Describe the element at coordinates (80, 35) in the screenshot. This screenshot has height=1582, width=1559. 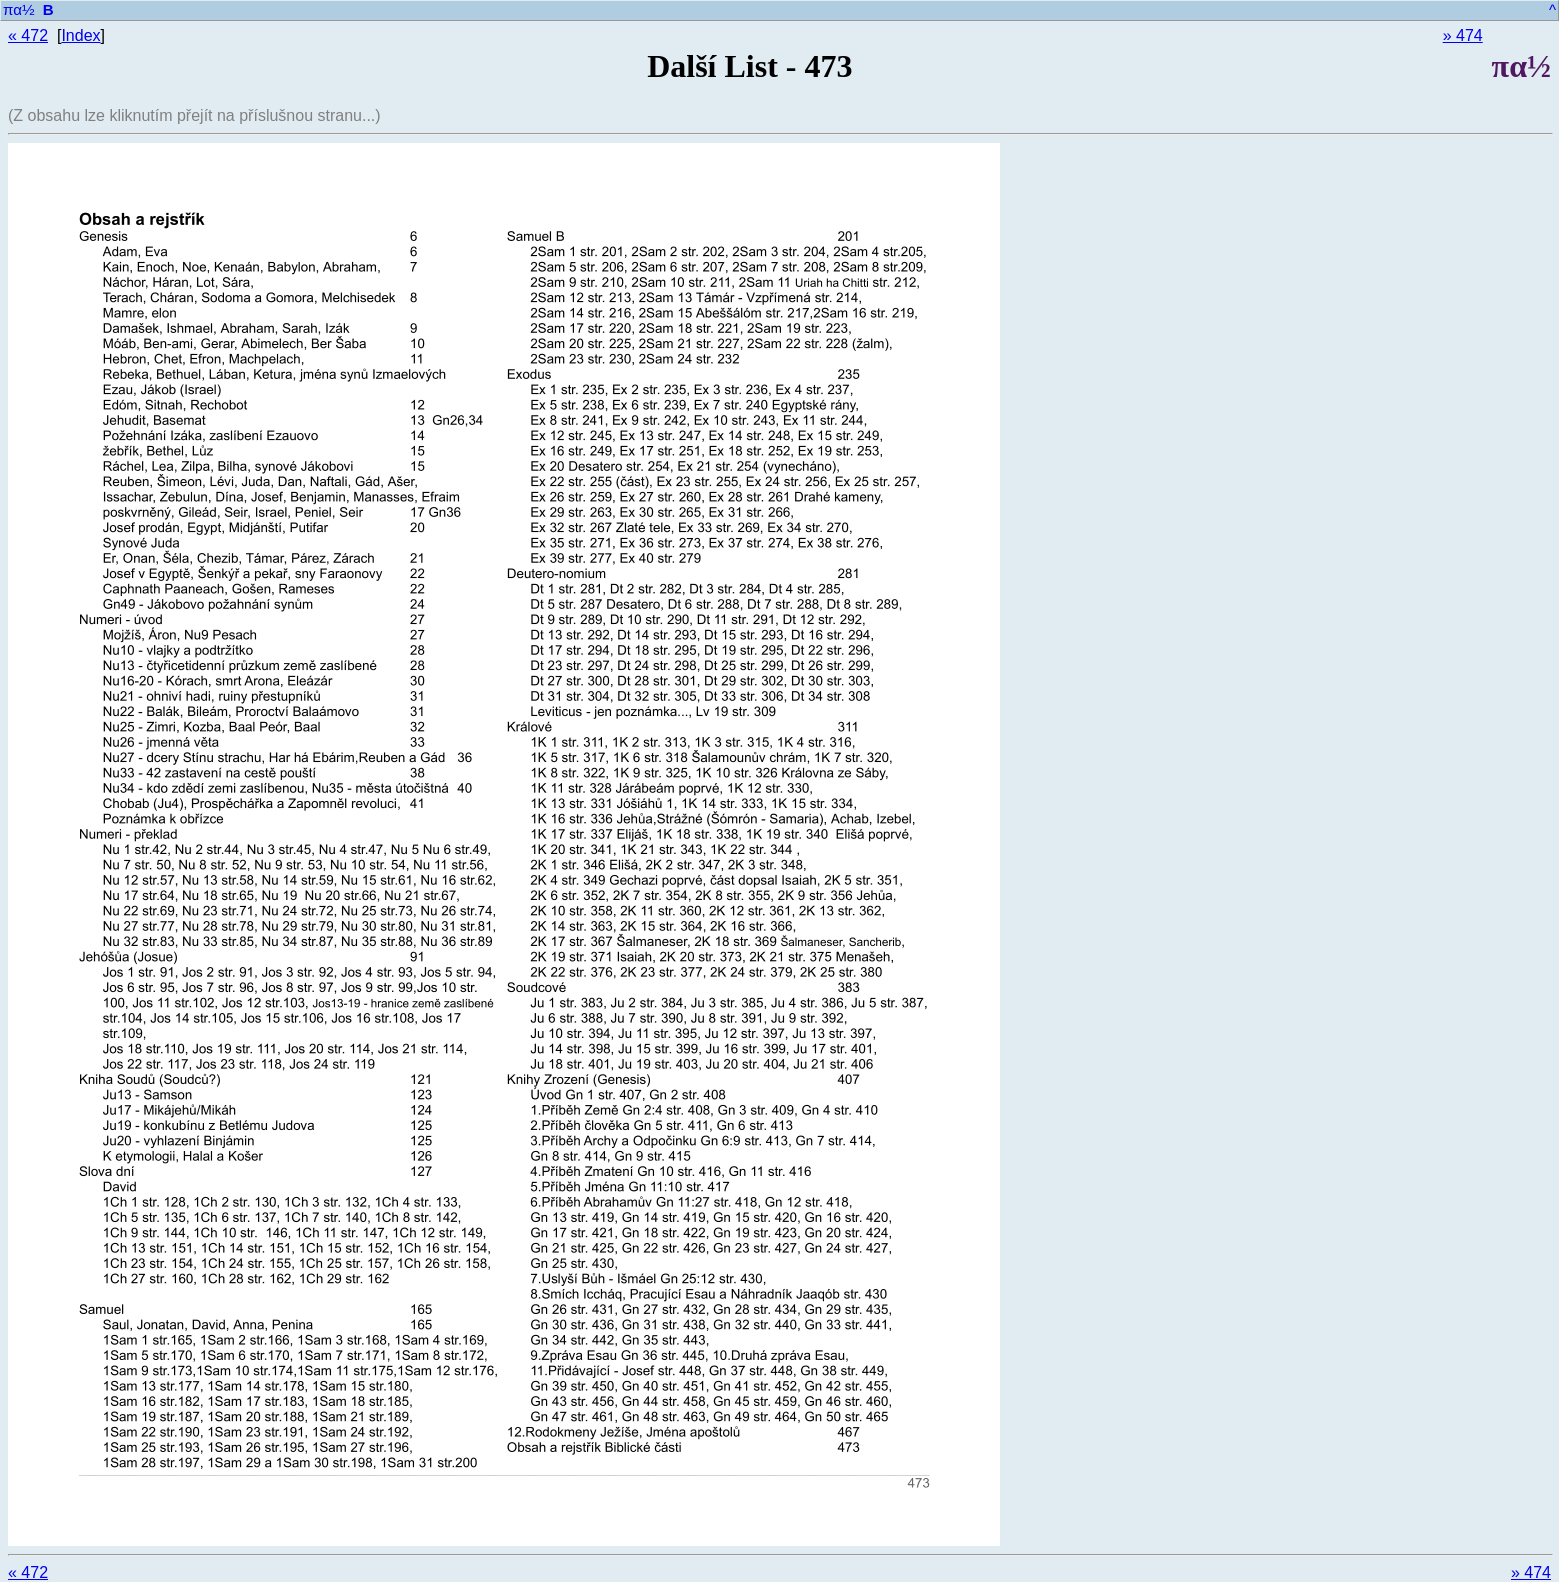
I see `Index` at that location.